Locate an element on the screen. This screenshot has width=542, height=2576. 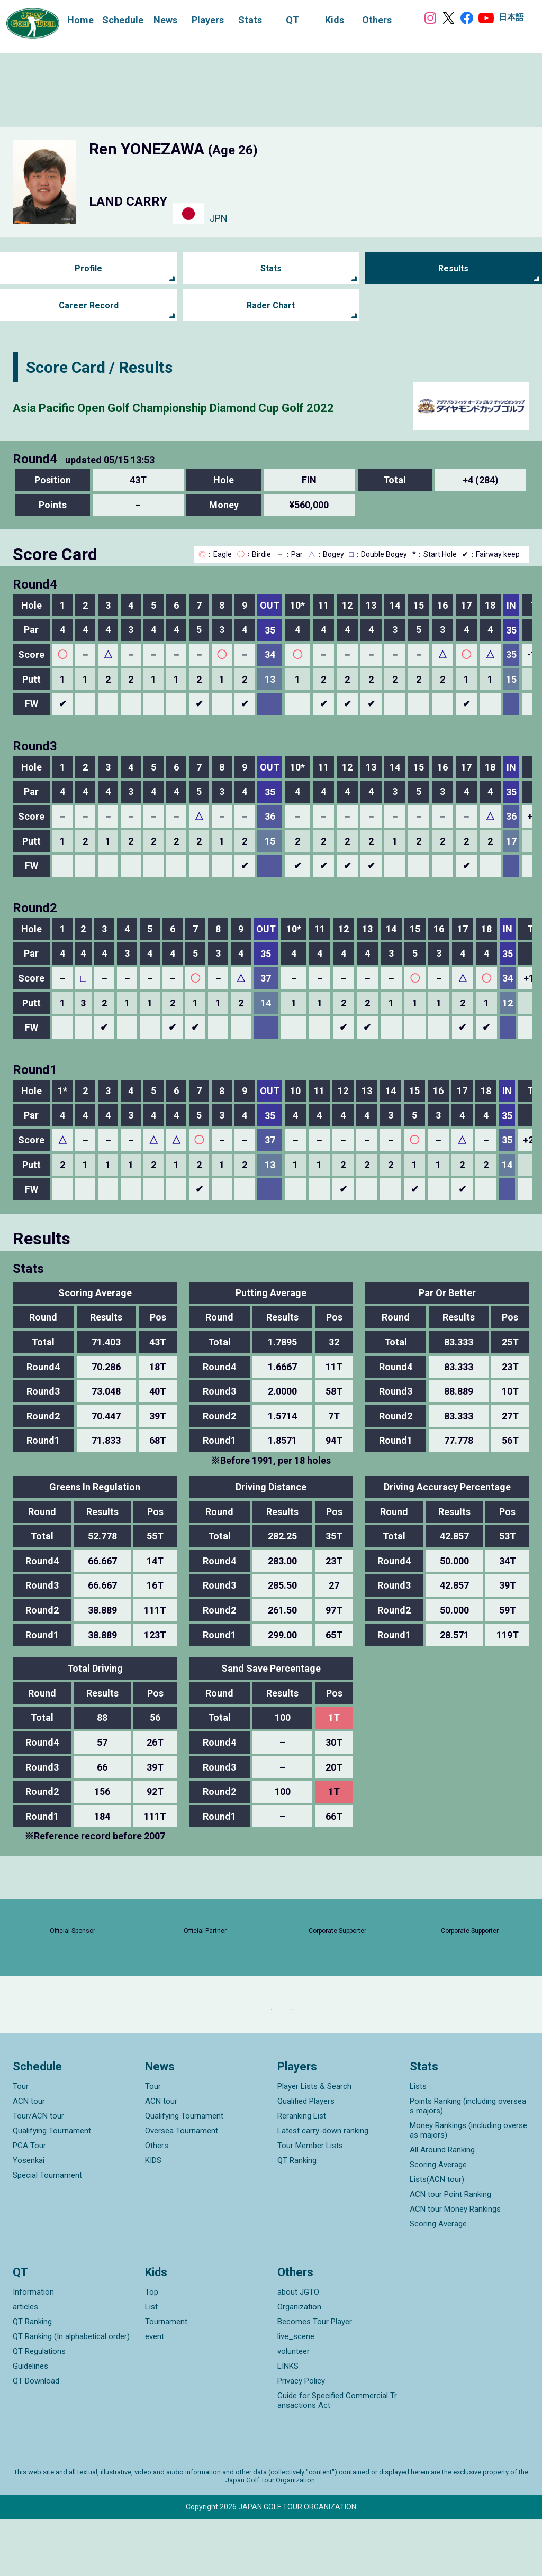
LINKS is located at coordinates (288, 2423).